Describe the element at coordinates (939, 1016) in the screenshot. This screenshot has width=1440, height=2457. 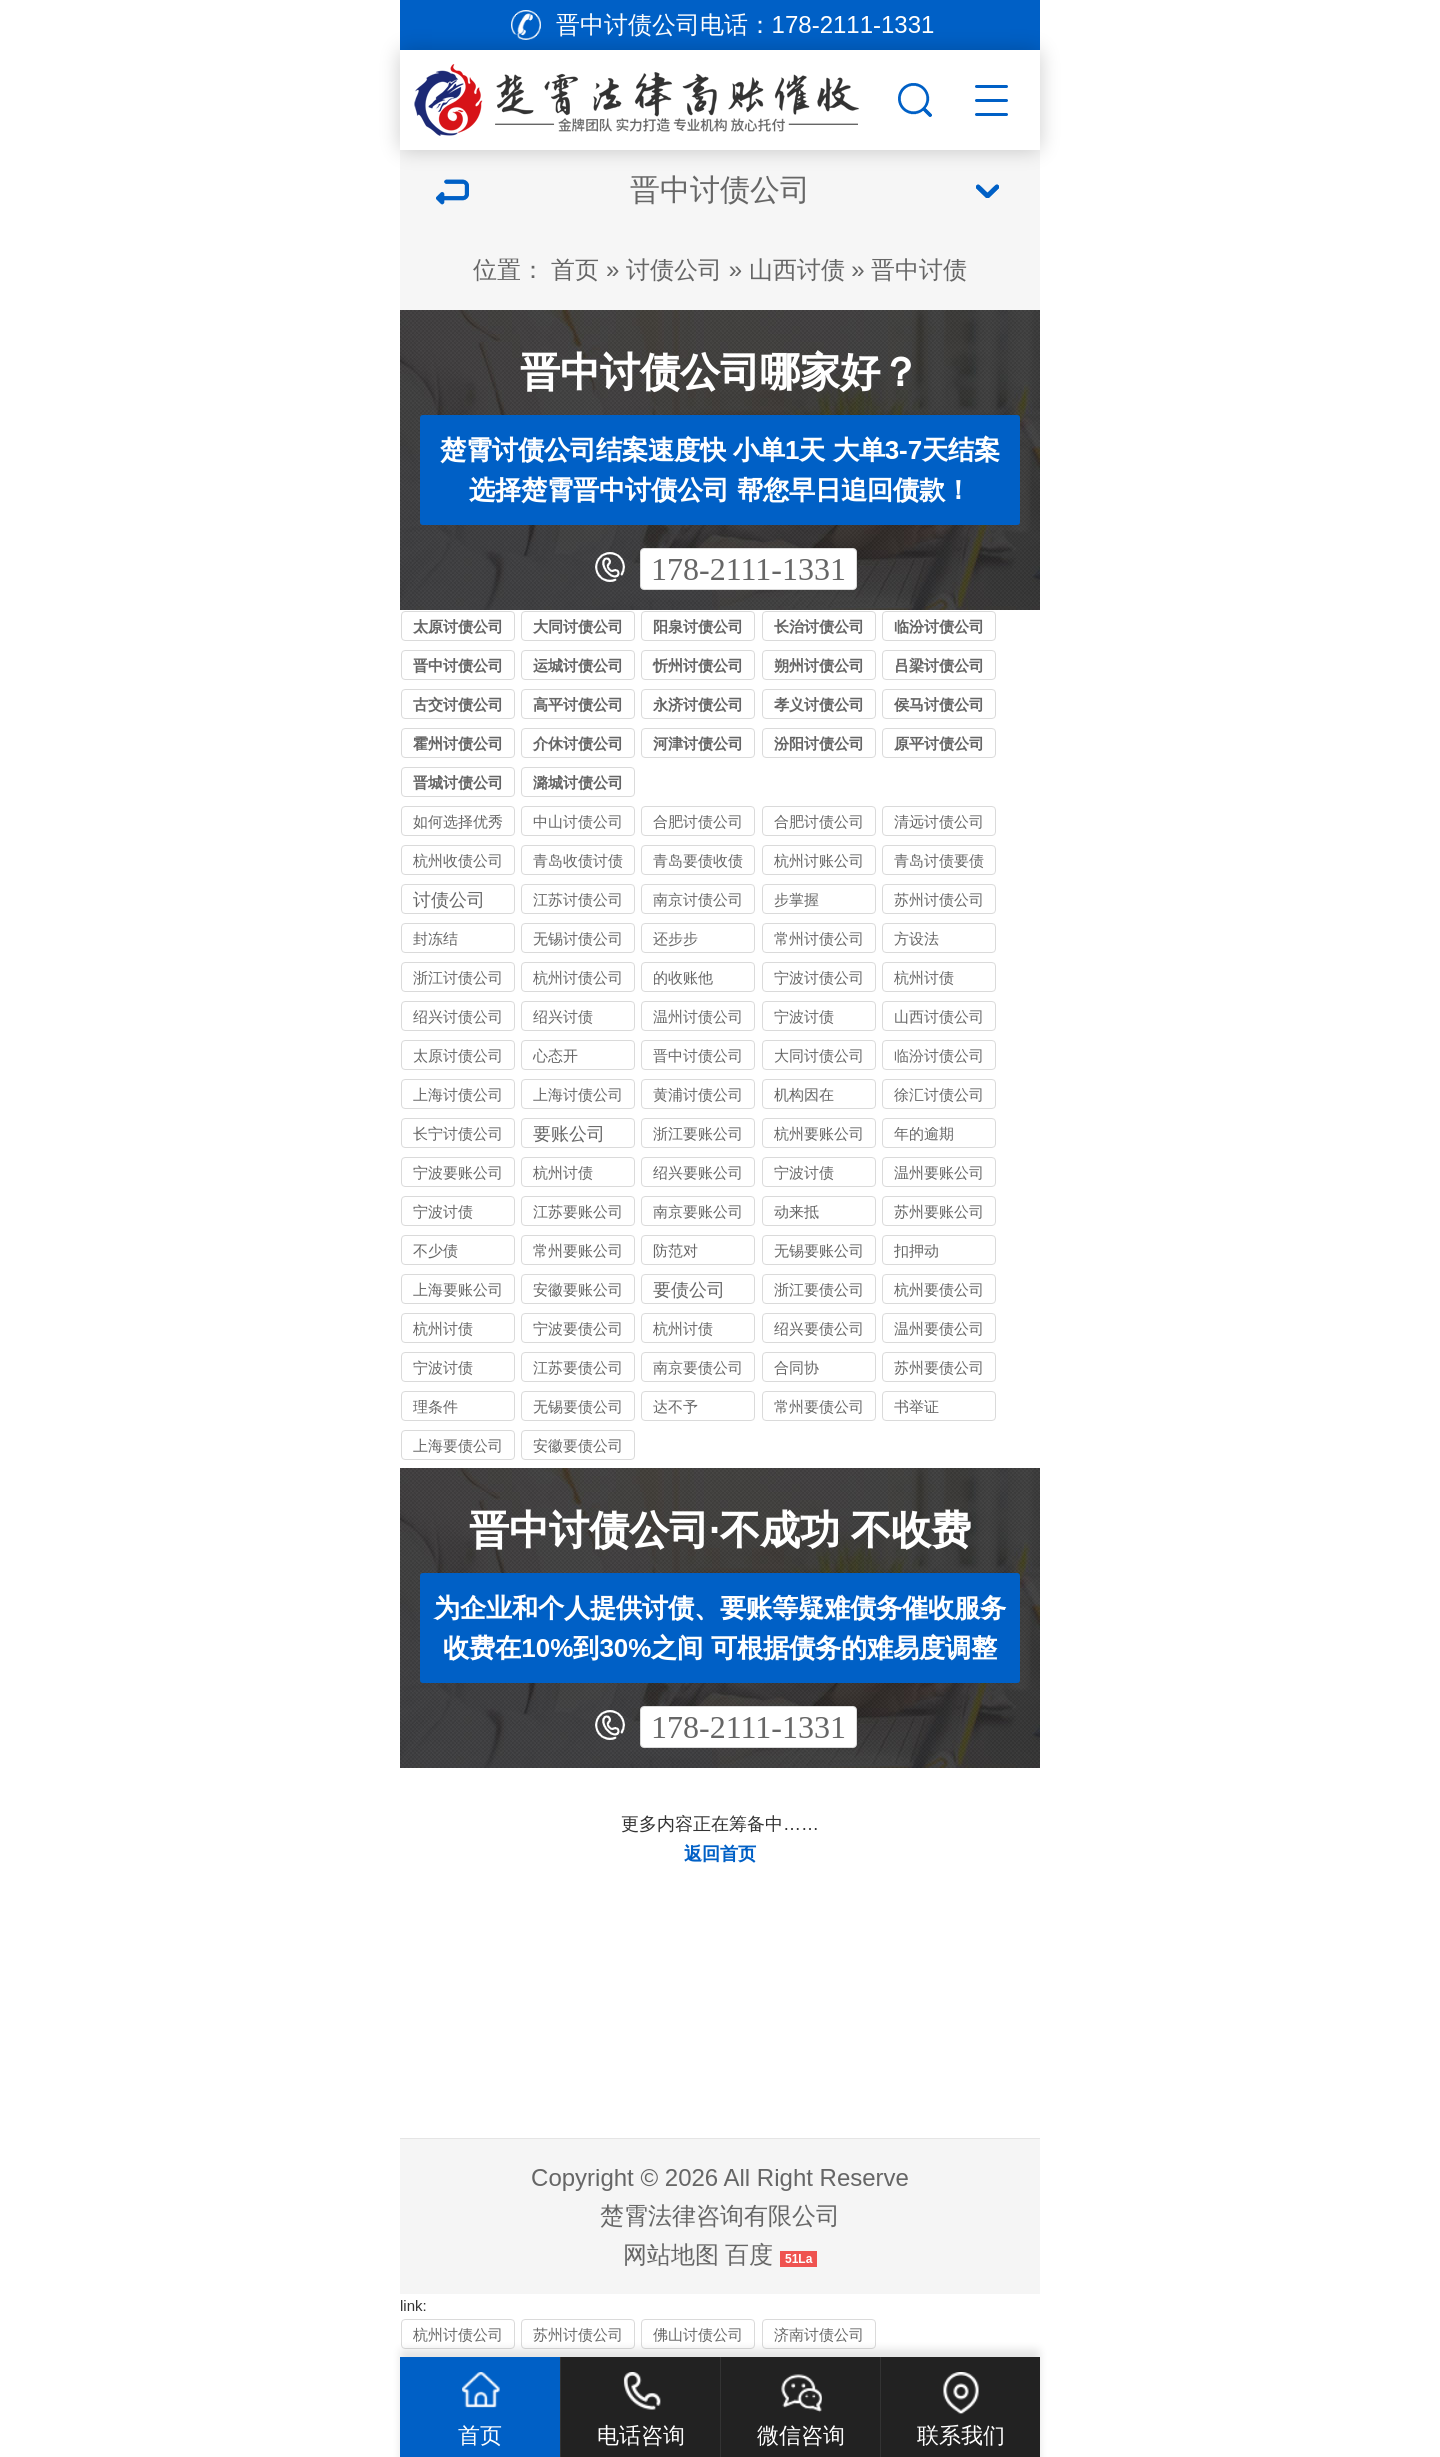
I see `山西讨债公司` at that location.